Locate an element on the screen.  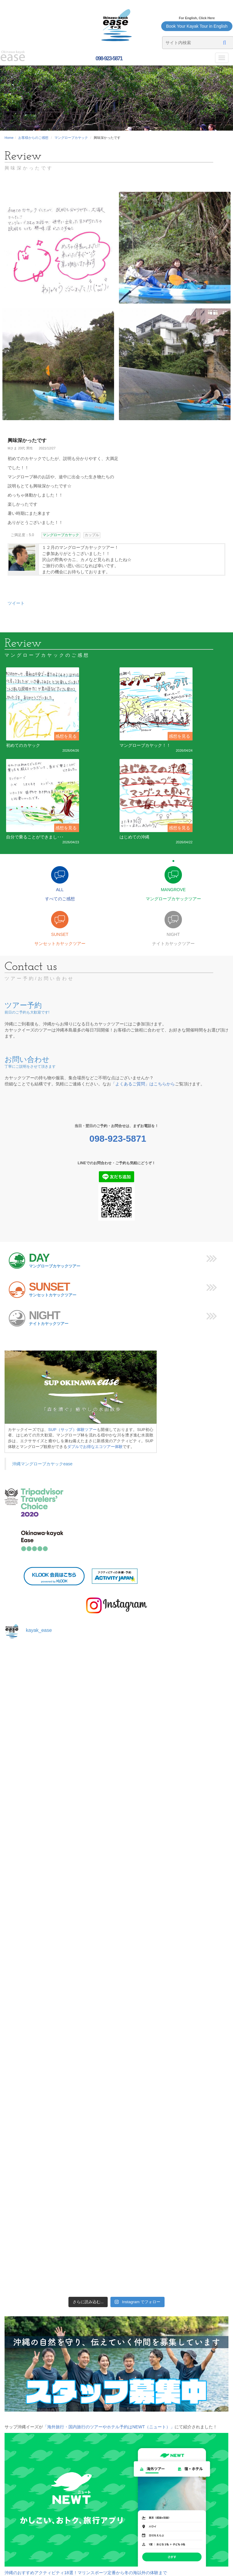
098-923-5871 is located at coordinates (108, 58).